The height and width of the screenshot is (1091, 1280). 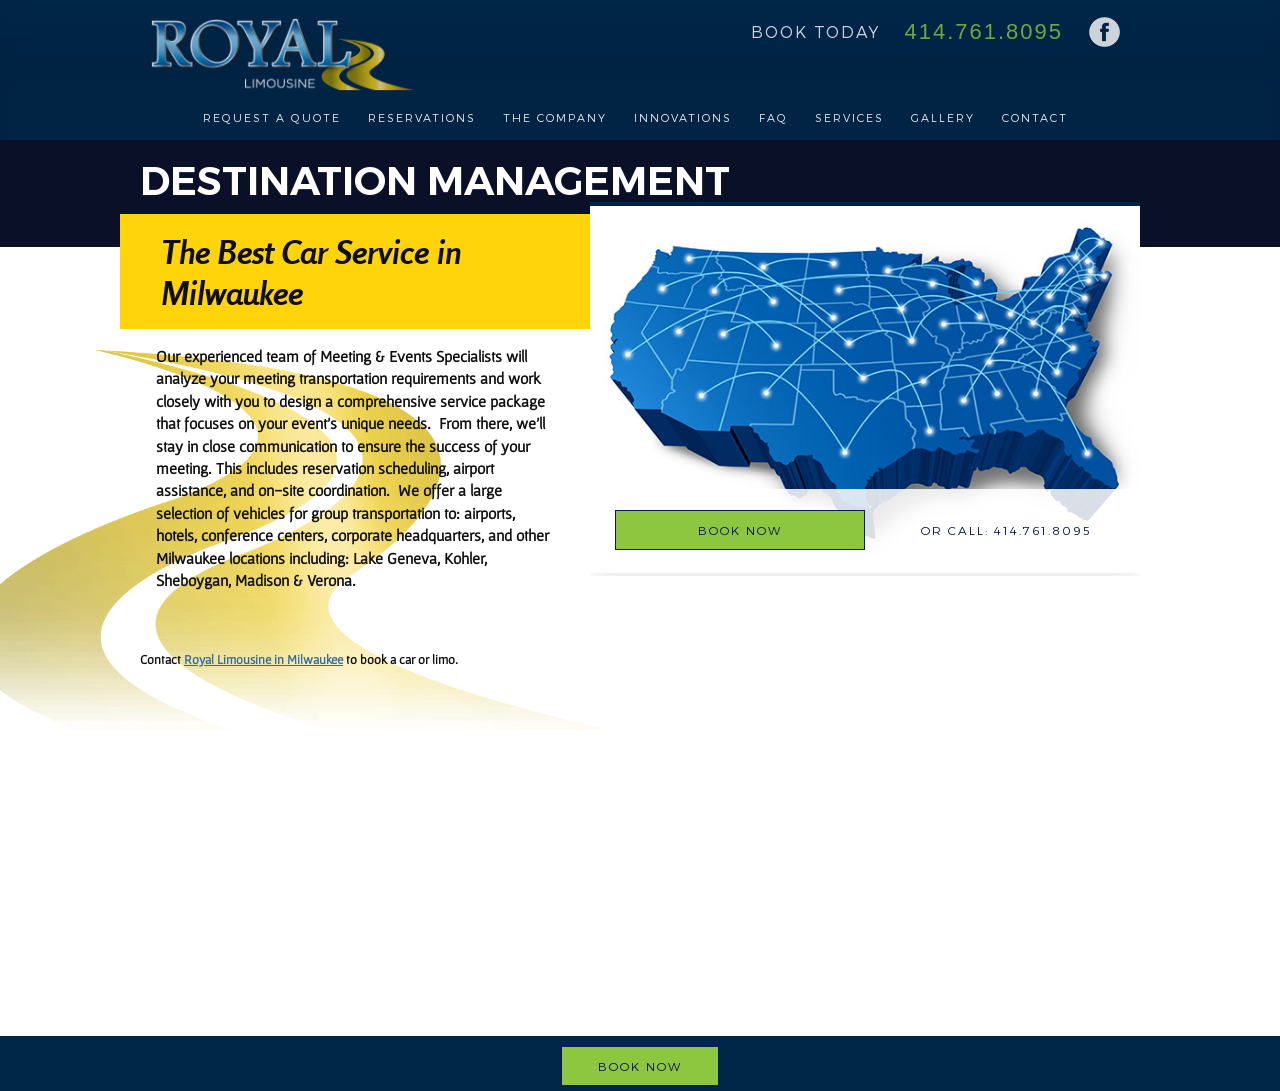 I want to click on Contact, so click(x=1035, y=117).